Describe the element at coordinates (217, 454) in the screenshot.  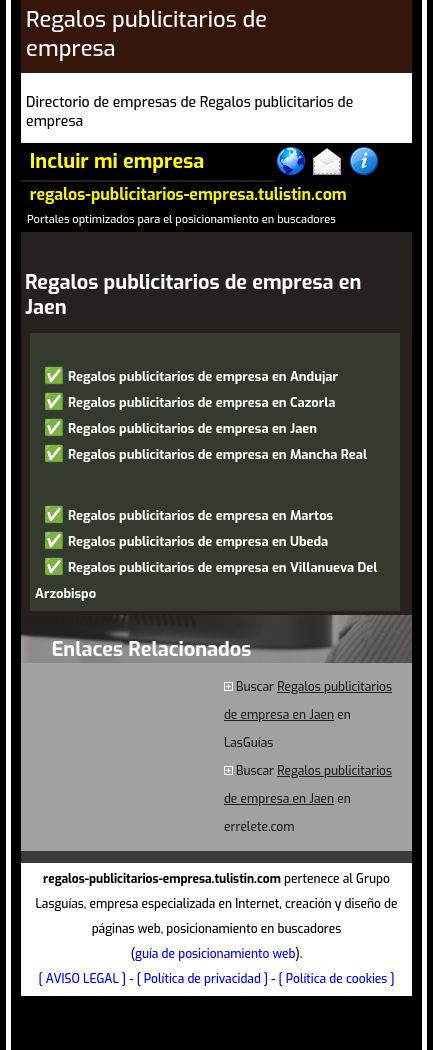
I see `Regalos publicitarios de empresa en Mancha Real` at that location.